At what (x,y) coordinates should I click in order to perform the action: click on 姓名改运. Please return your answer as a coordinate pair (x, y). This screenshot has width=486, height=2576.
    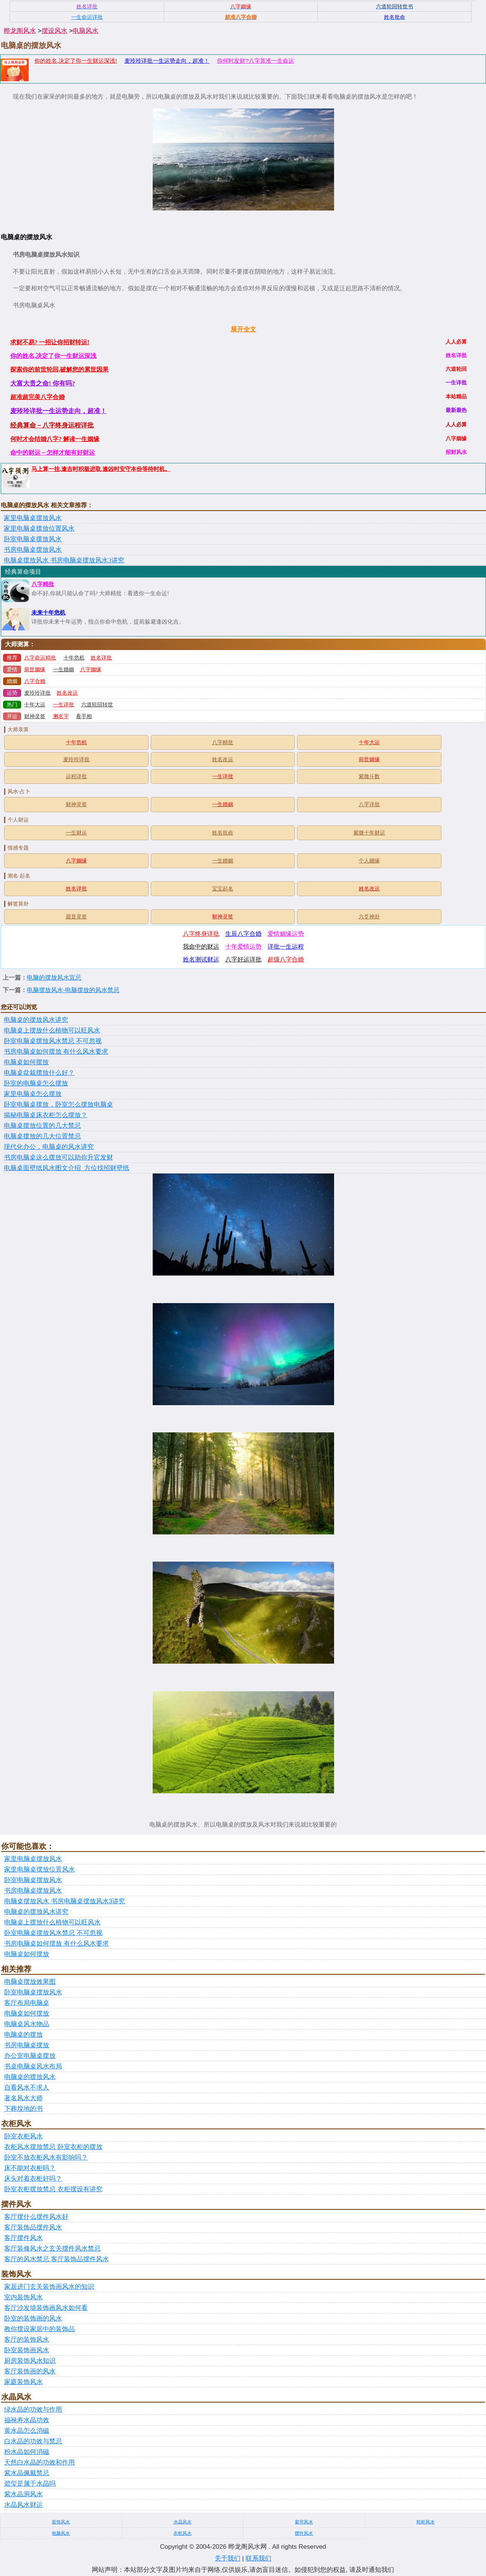
    Looking at the image, I should click on (67, 693).